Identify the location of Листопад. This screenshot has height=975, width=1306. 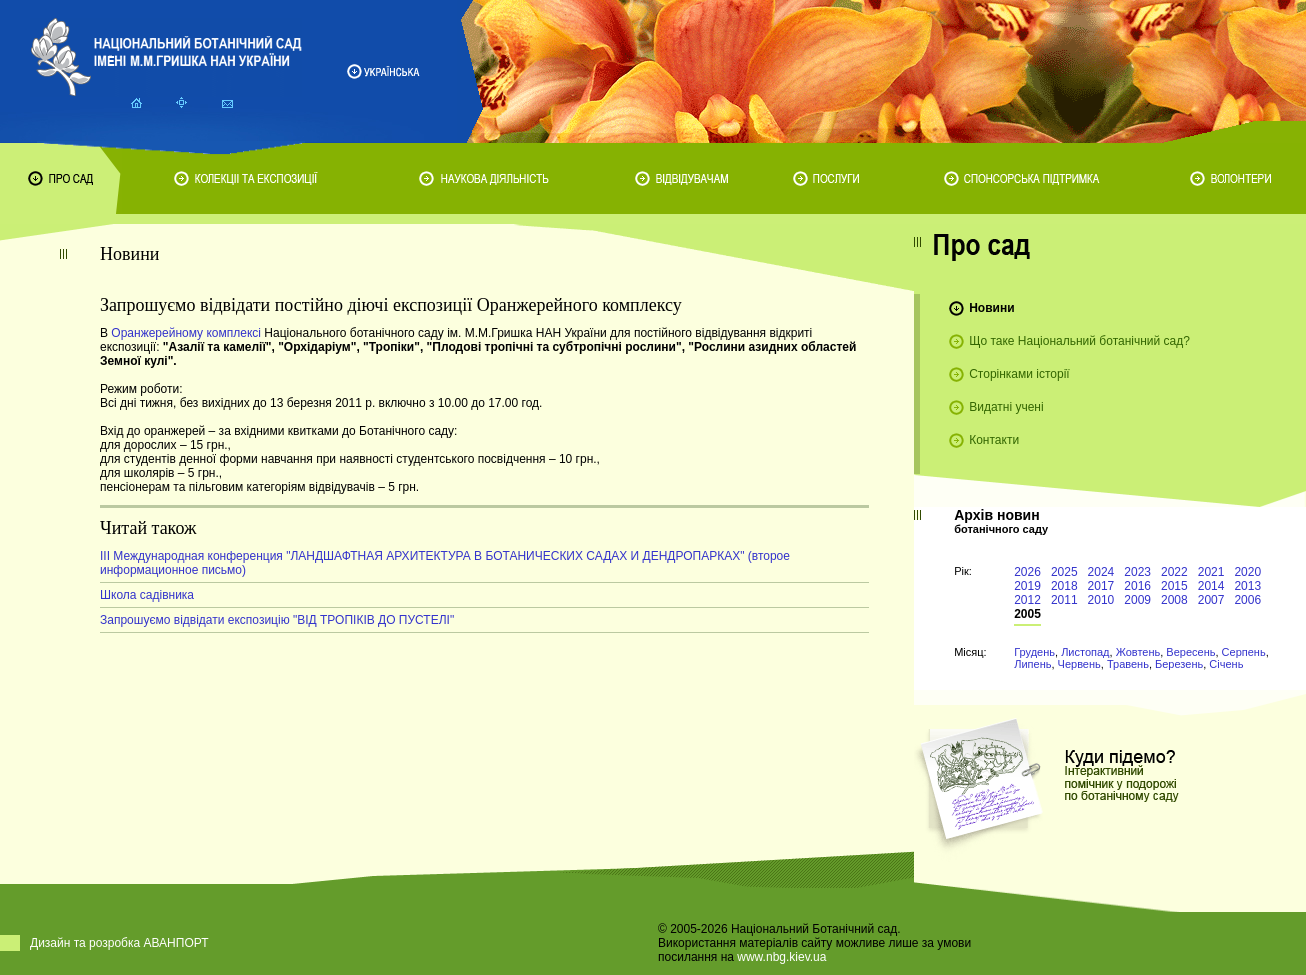
(1085, 652).